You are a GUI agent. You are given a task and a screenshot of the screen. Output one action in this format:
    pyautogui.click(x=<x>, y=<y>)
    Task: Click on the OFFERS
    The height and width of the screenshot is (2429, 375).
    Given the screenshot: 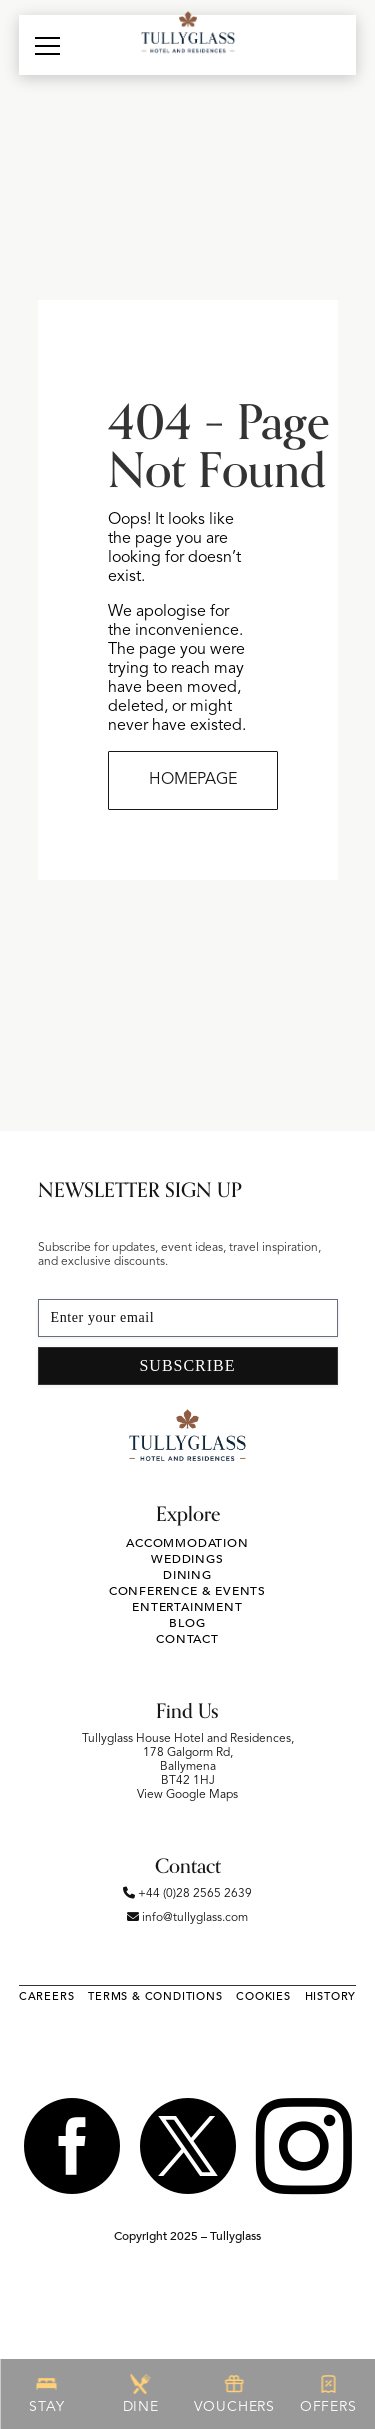 What is the action you would take?
    pyautogui.click(x=328, y=2394)
    